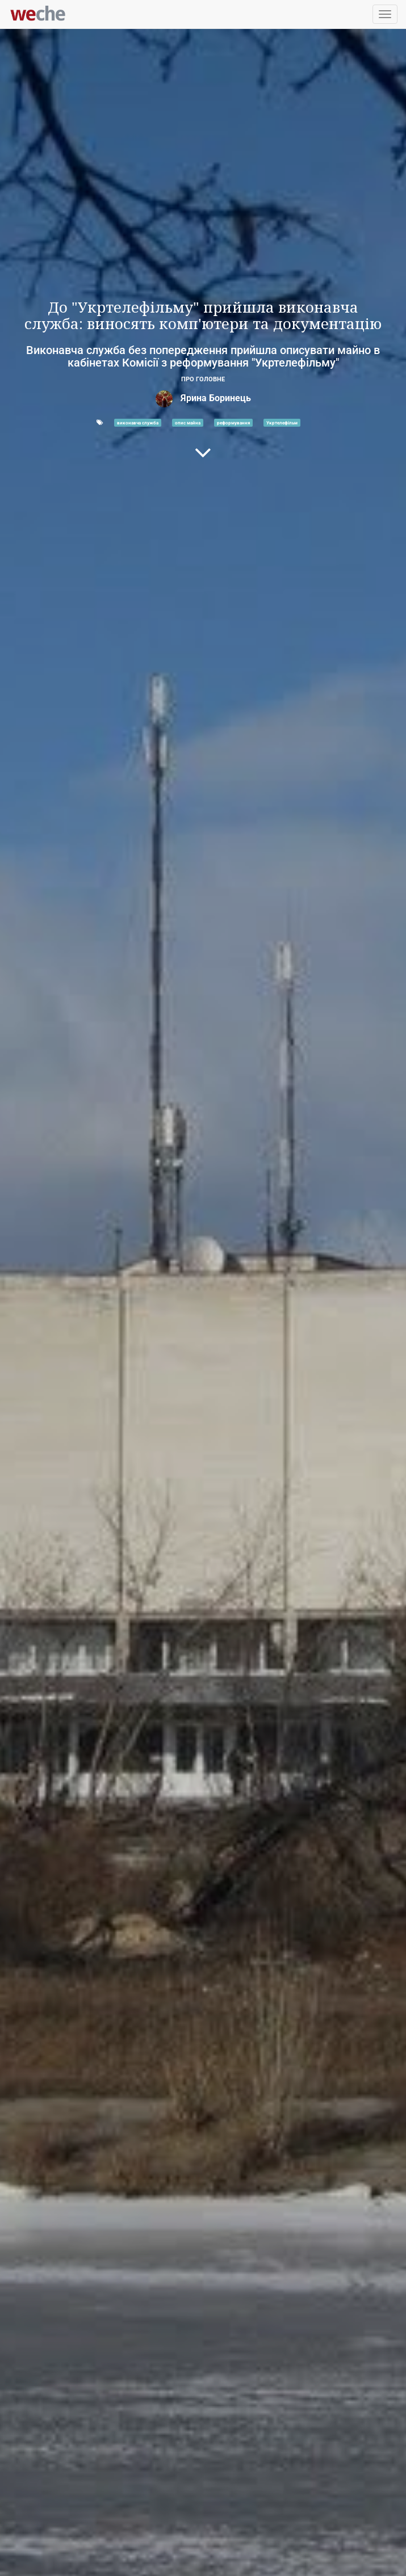 The height and width of the screenshot is (2576, 406). I want to click on Укртелефільм, so click(282, 423).